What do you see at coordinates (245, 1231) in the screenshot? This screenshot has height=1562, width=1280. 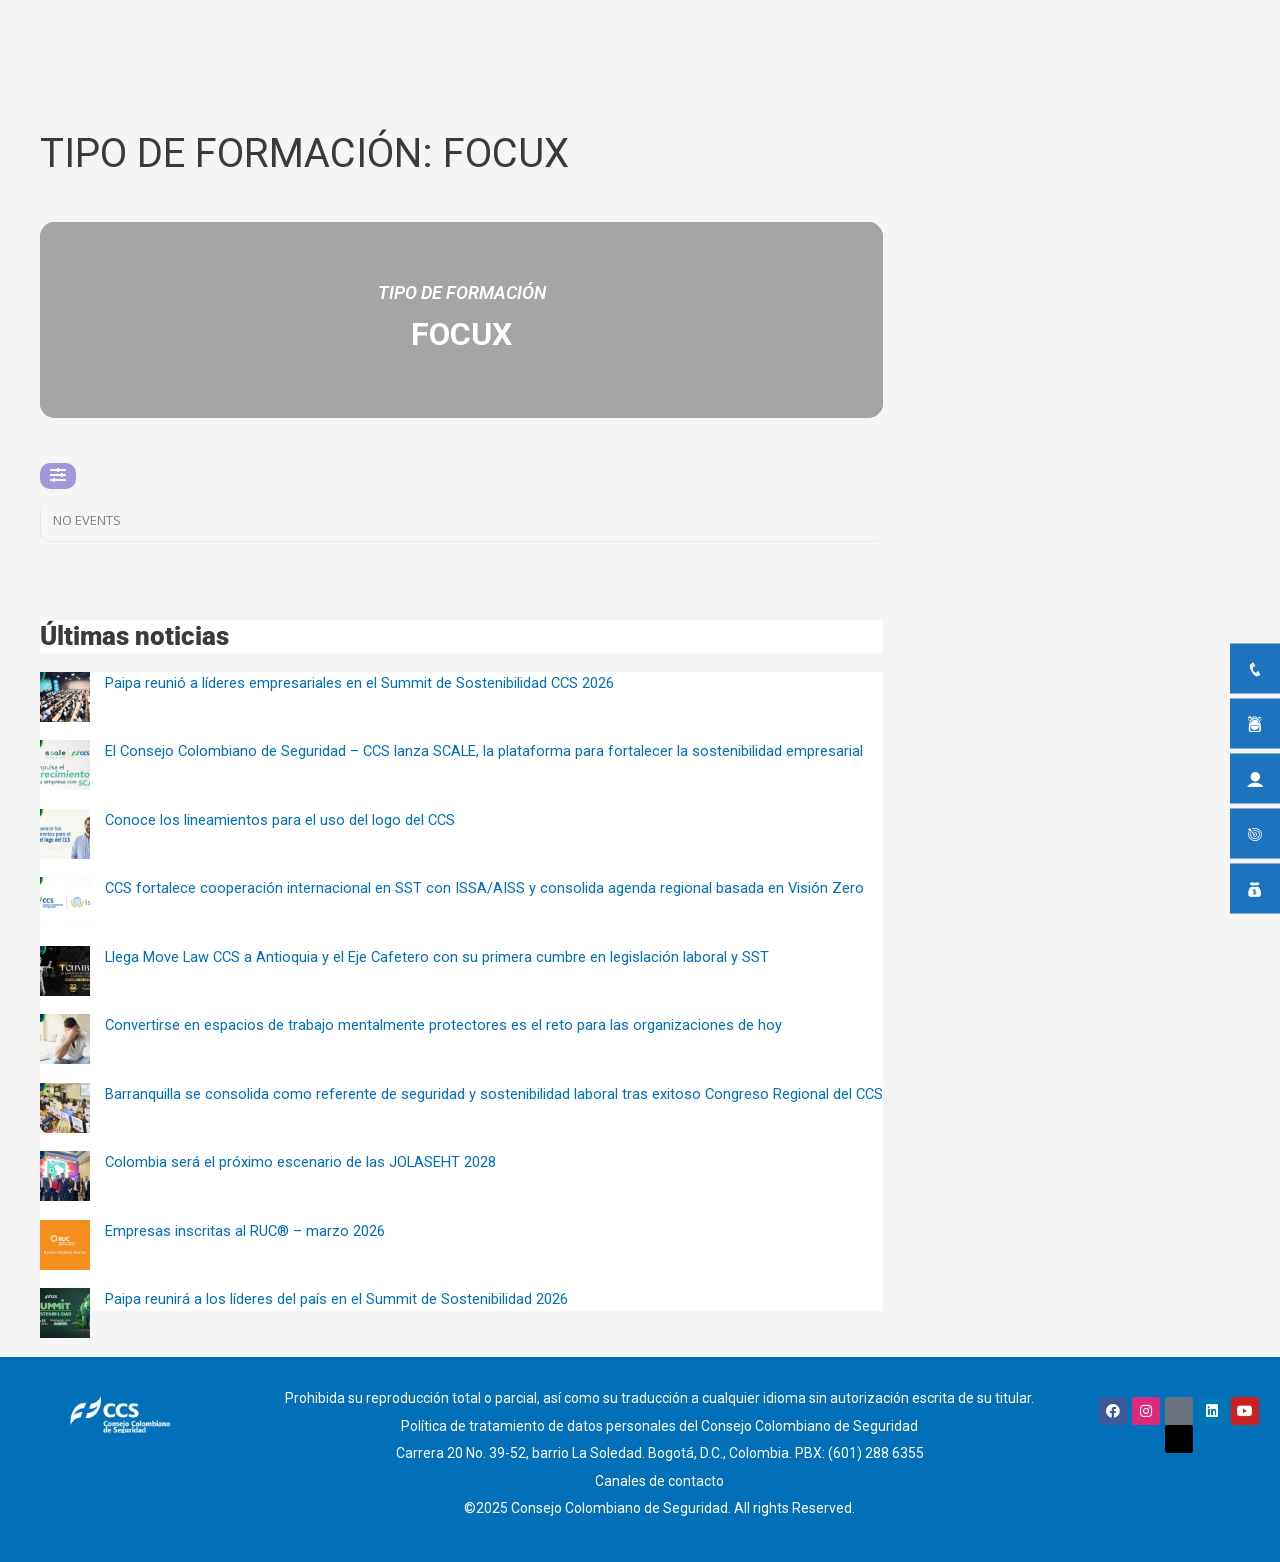 I see `Empresas inscritas al RUC® – marzo 2026` at bounding box center [245, 1231].